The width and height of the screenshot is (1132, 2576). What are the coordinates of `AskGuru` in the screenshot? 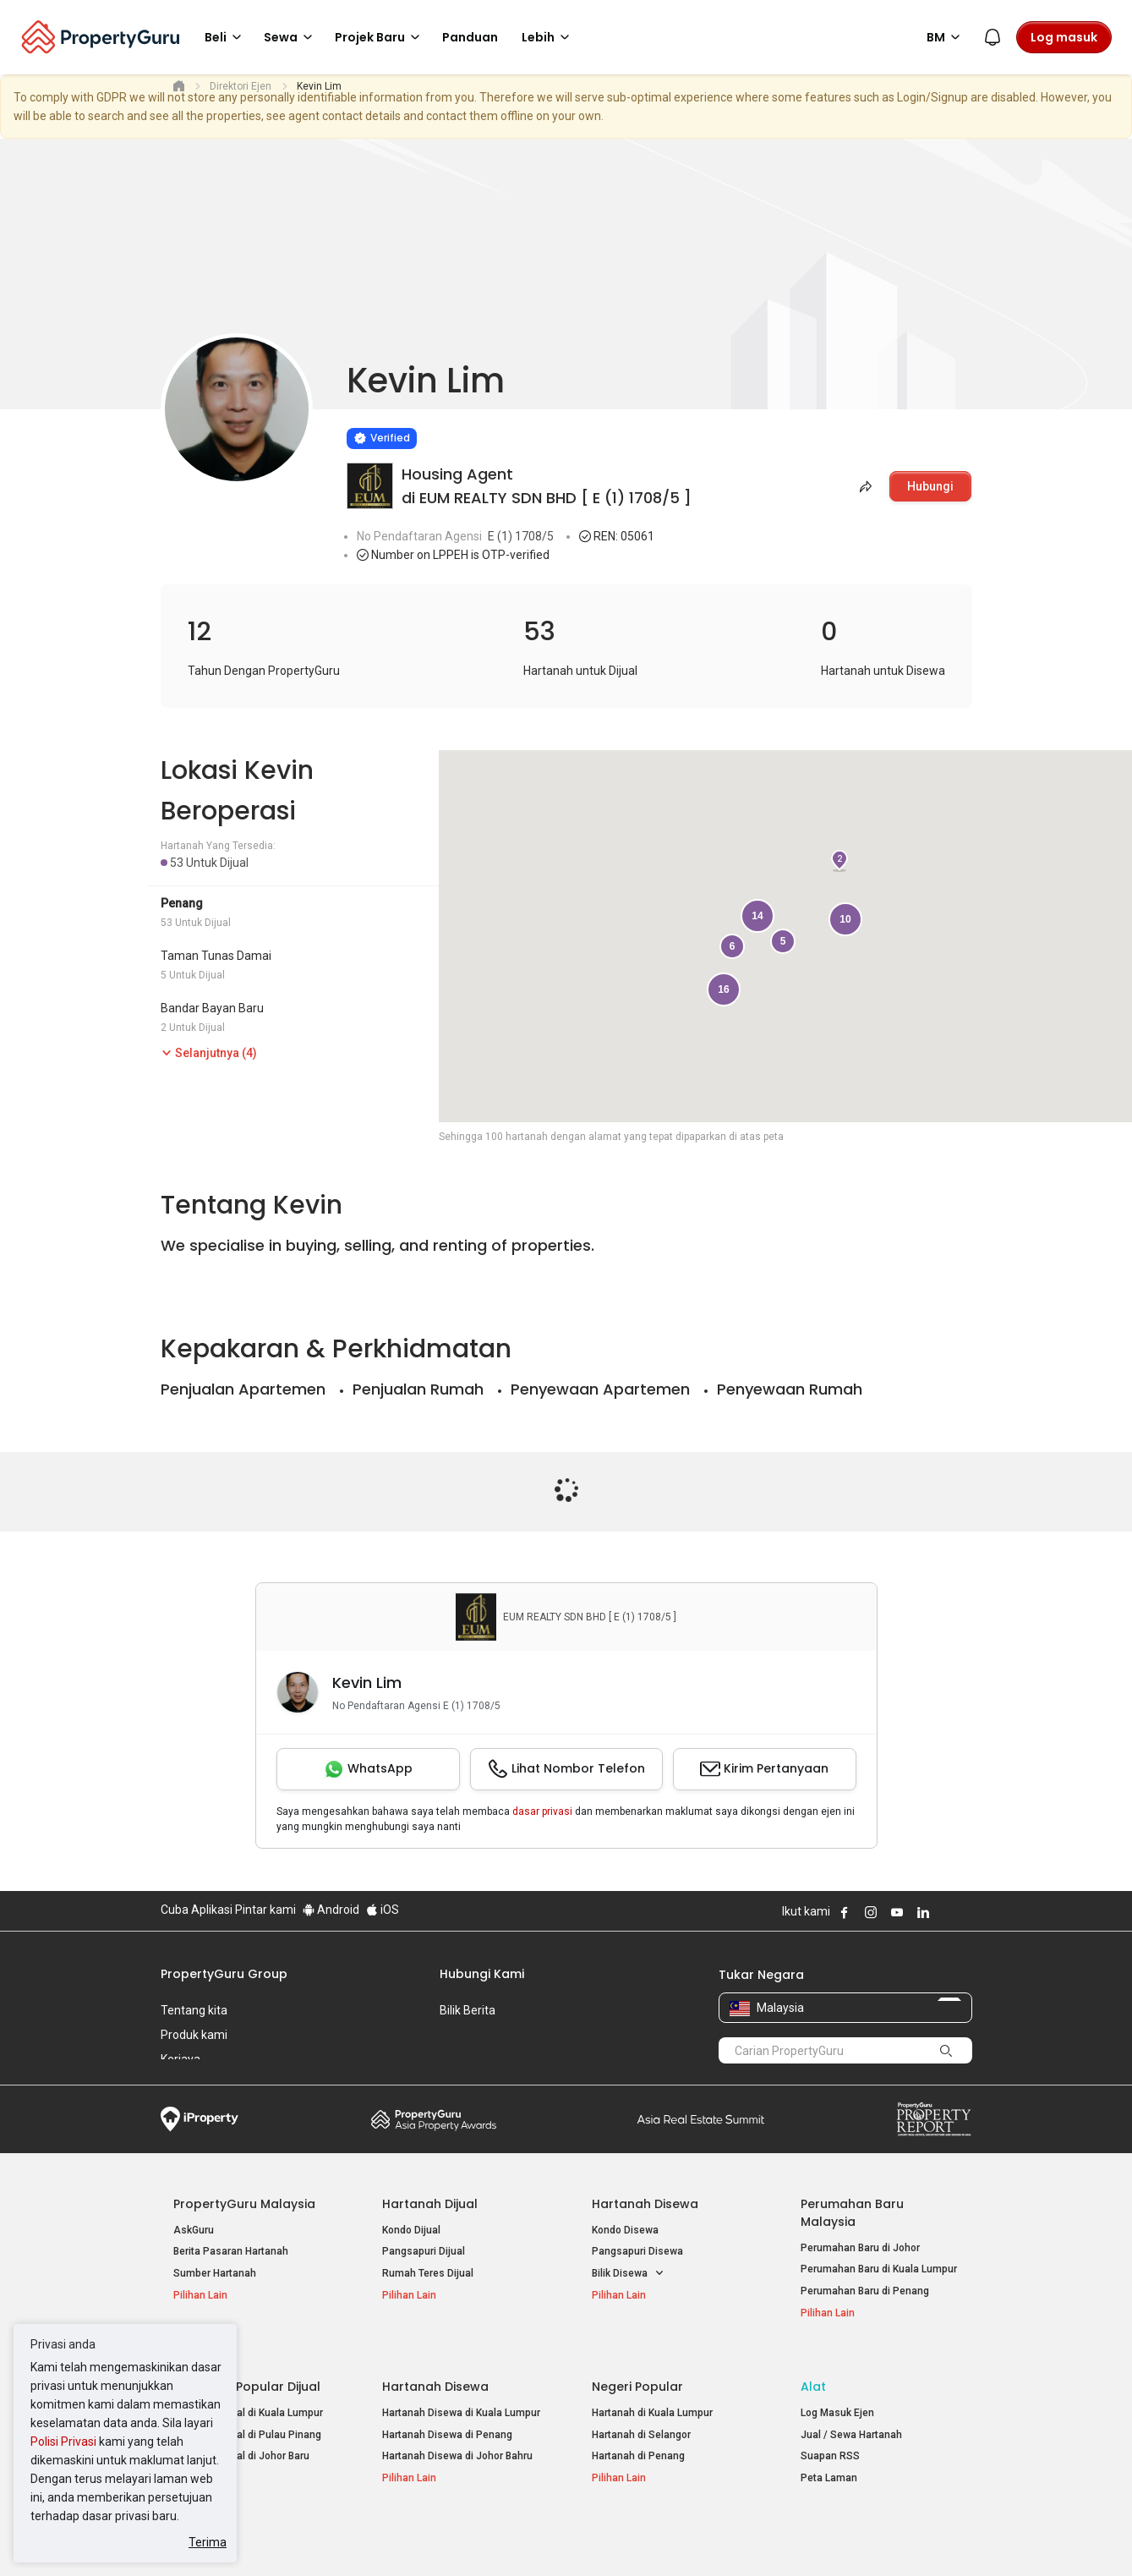 It's located at (193, 2230).